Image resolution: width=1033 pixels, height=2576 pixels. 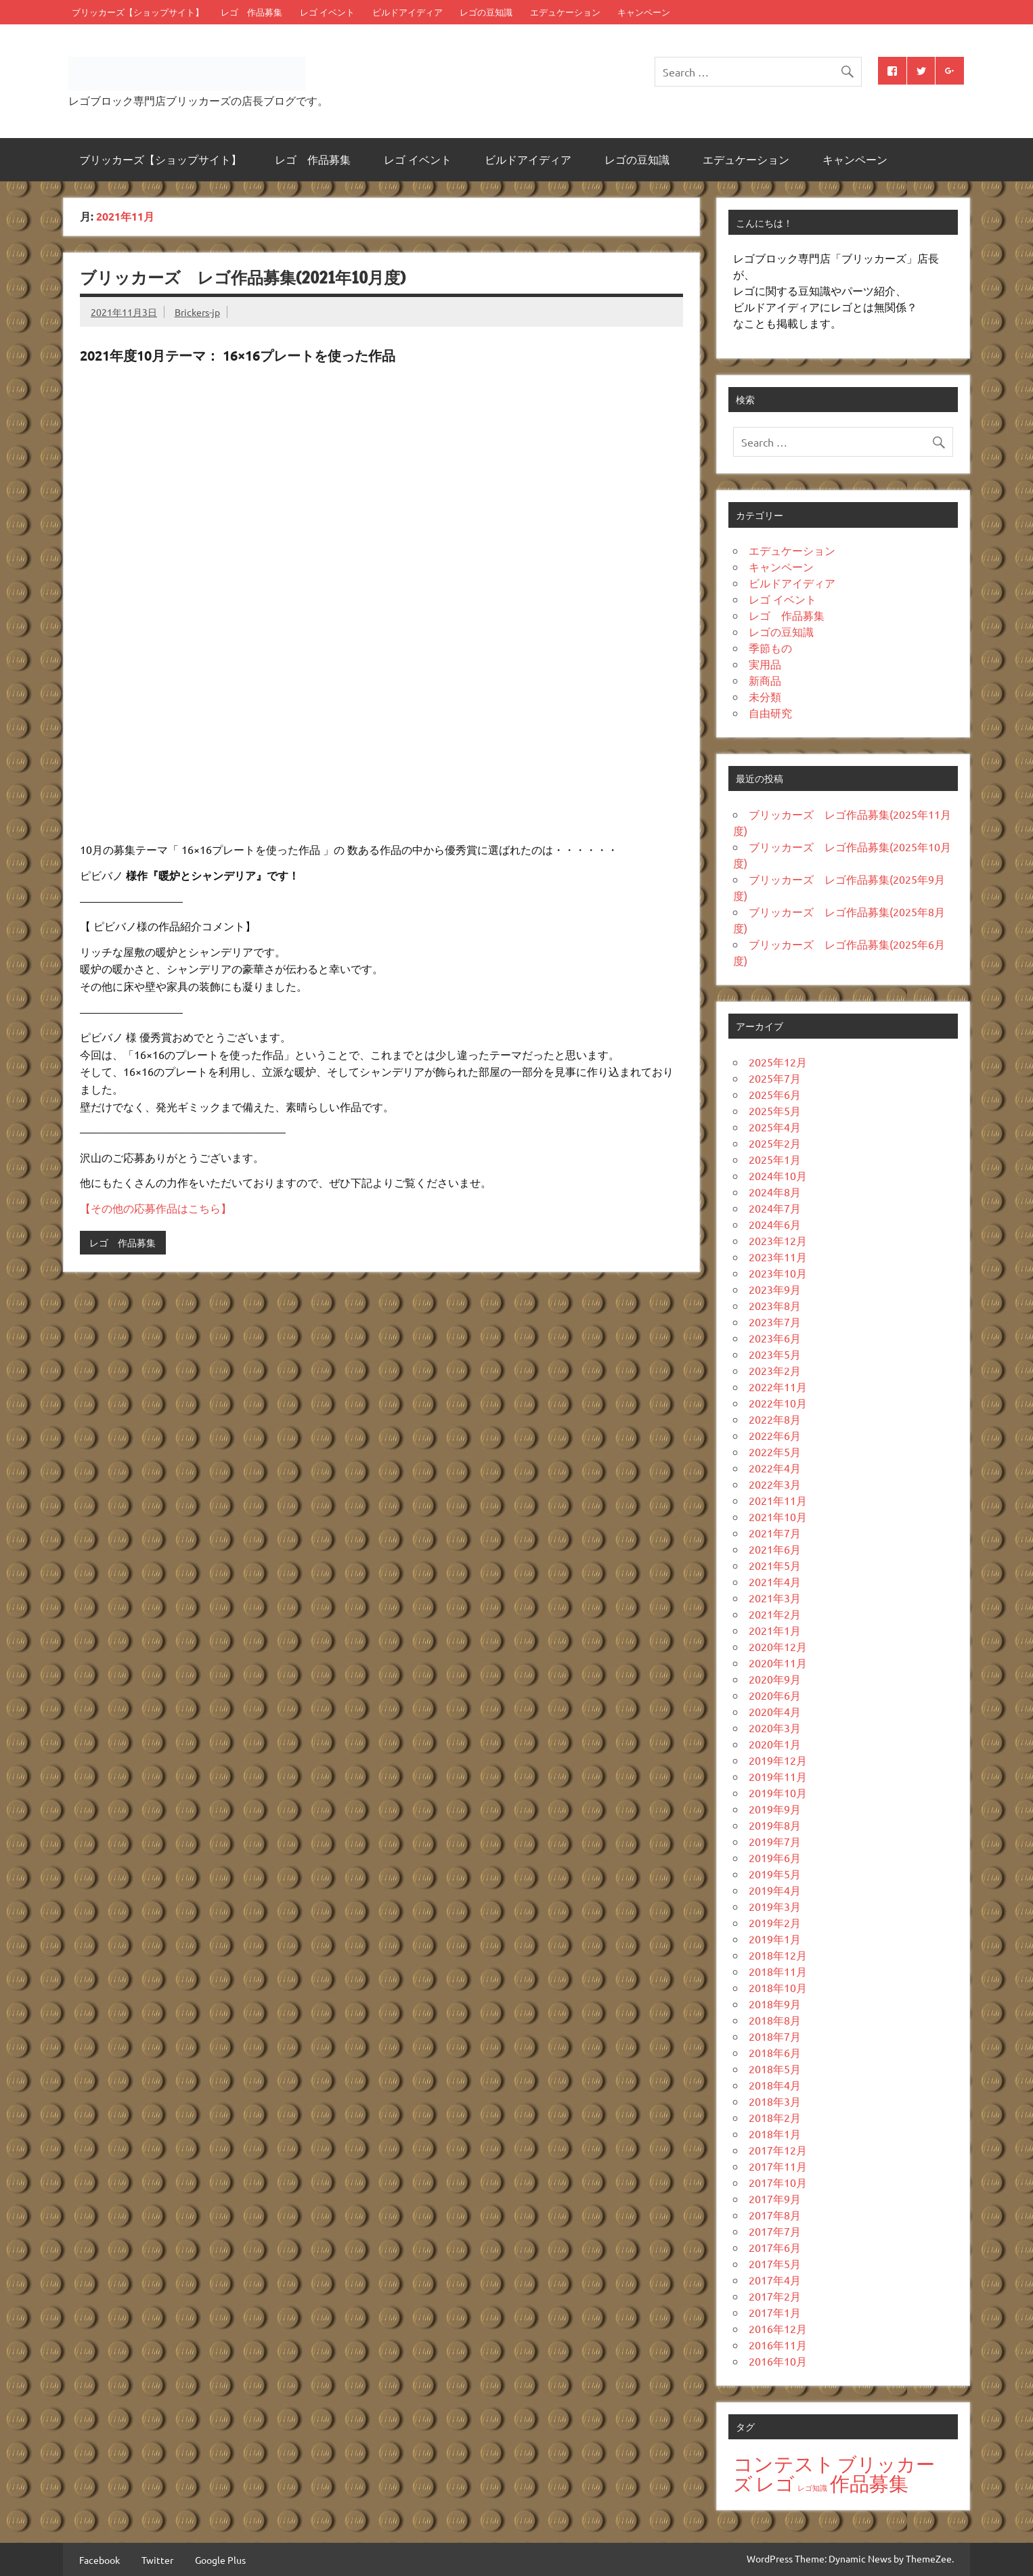 I want to click on 2019年10月, so click(x=778, y=1792).